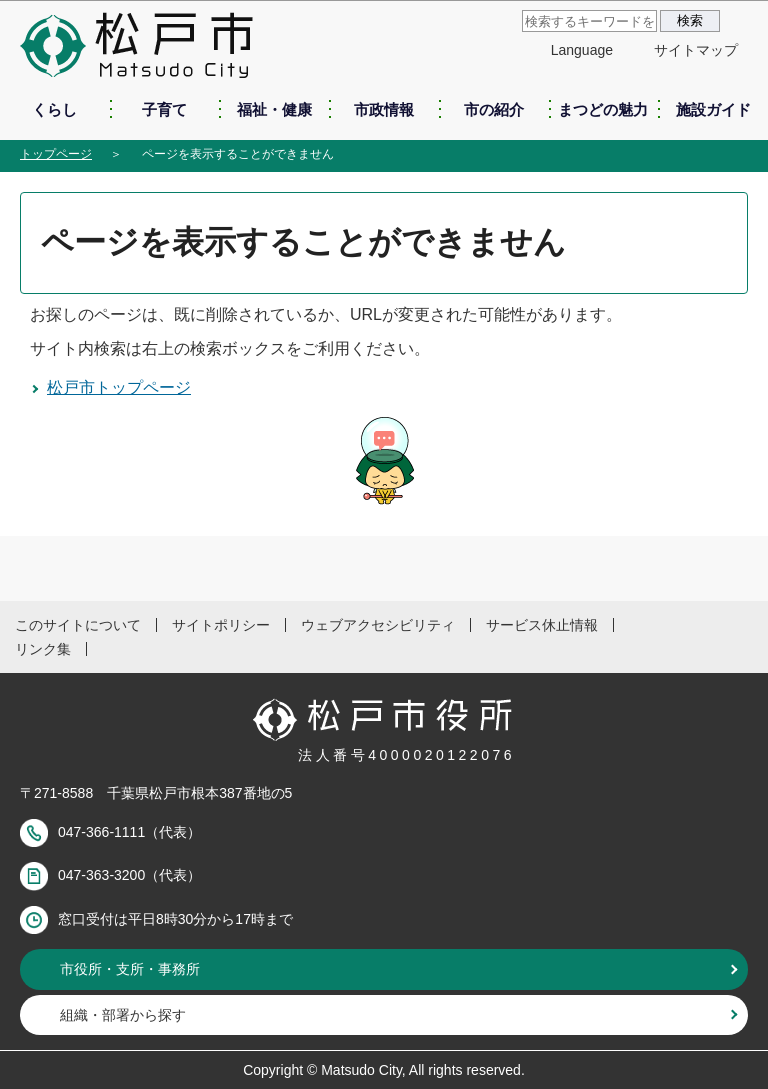 The height and width of the screenshot is (1089, 768). I want to click on まつどの魅力, so click(603, 109).